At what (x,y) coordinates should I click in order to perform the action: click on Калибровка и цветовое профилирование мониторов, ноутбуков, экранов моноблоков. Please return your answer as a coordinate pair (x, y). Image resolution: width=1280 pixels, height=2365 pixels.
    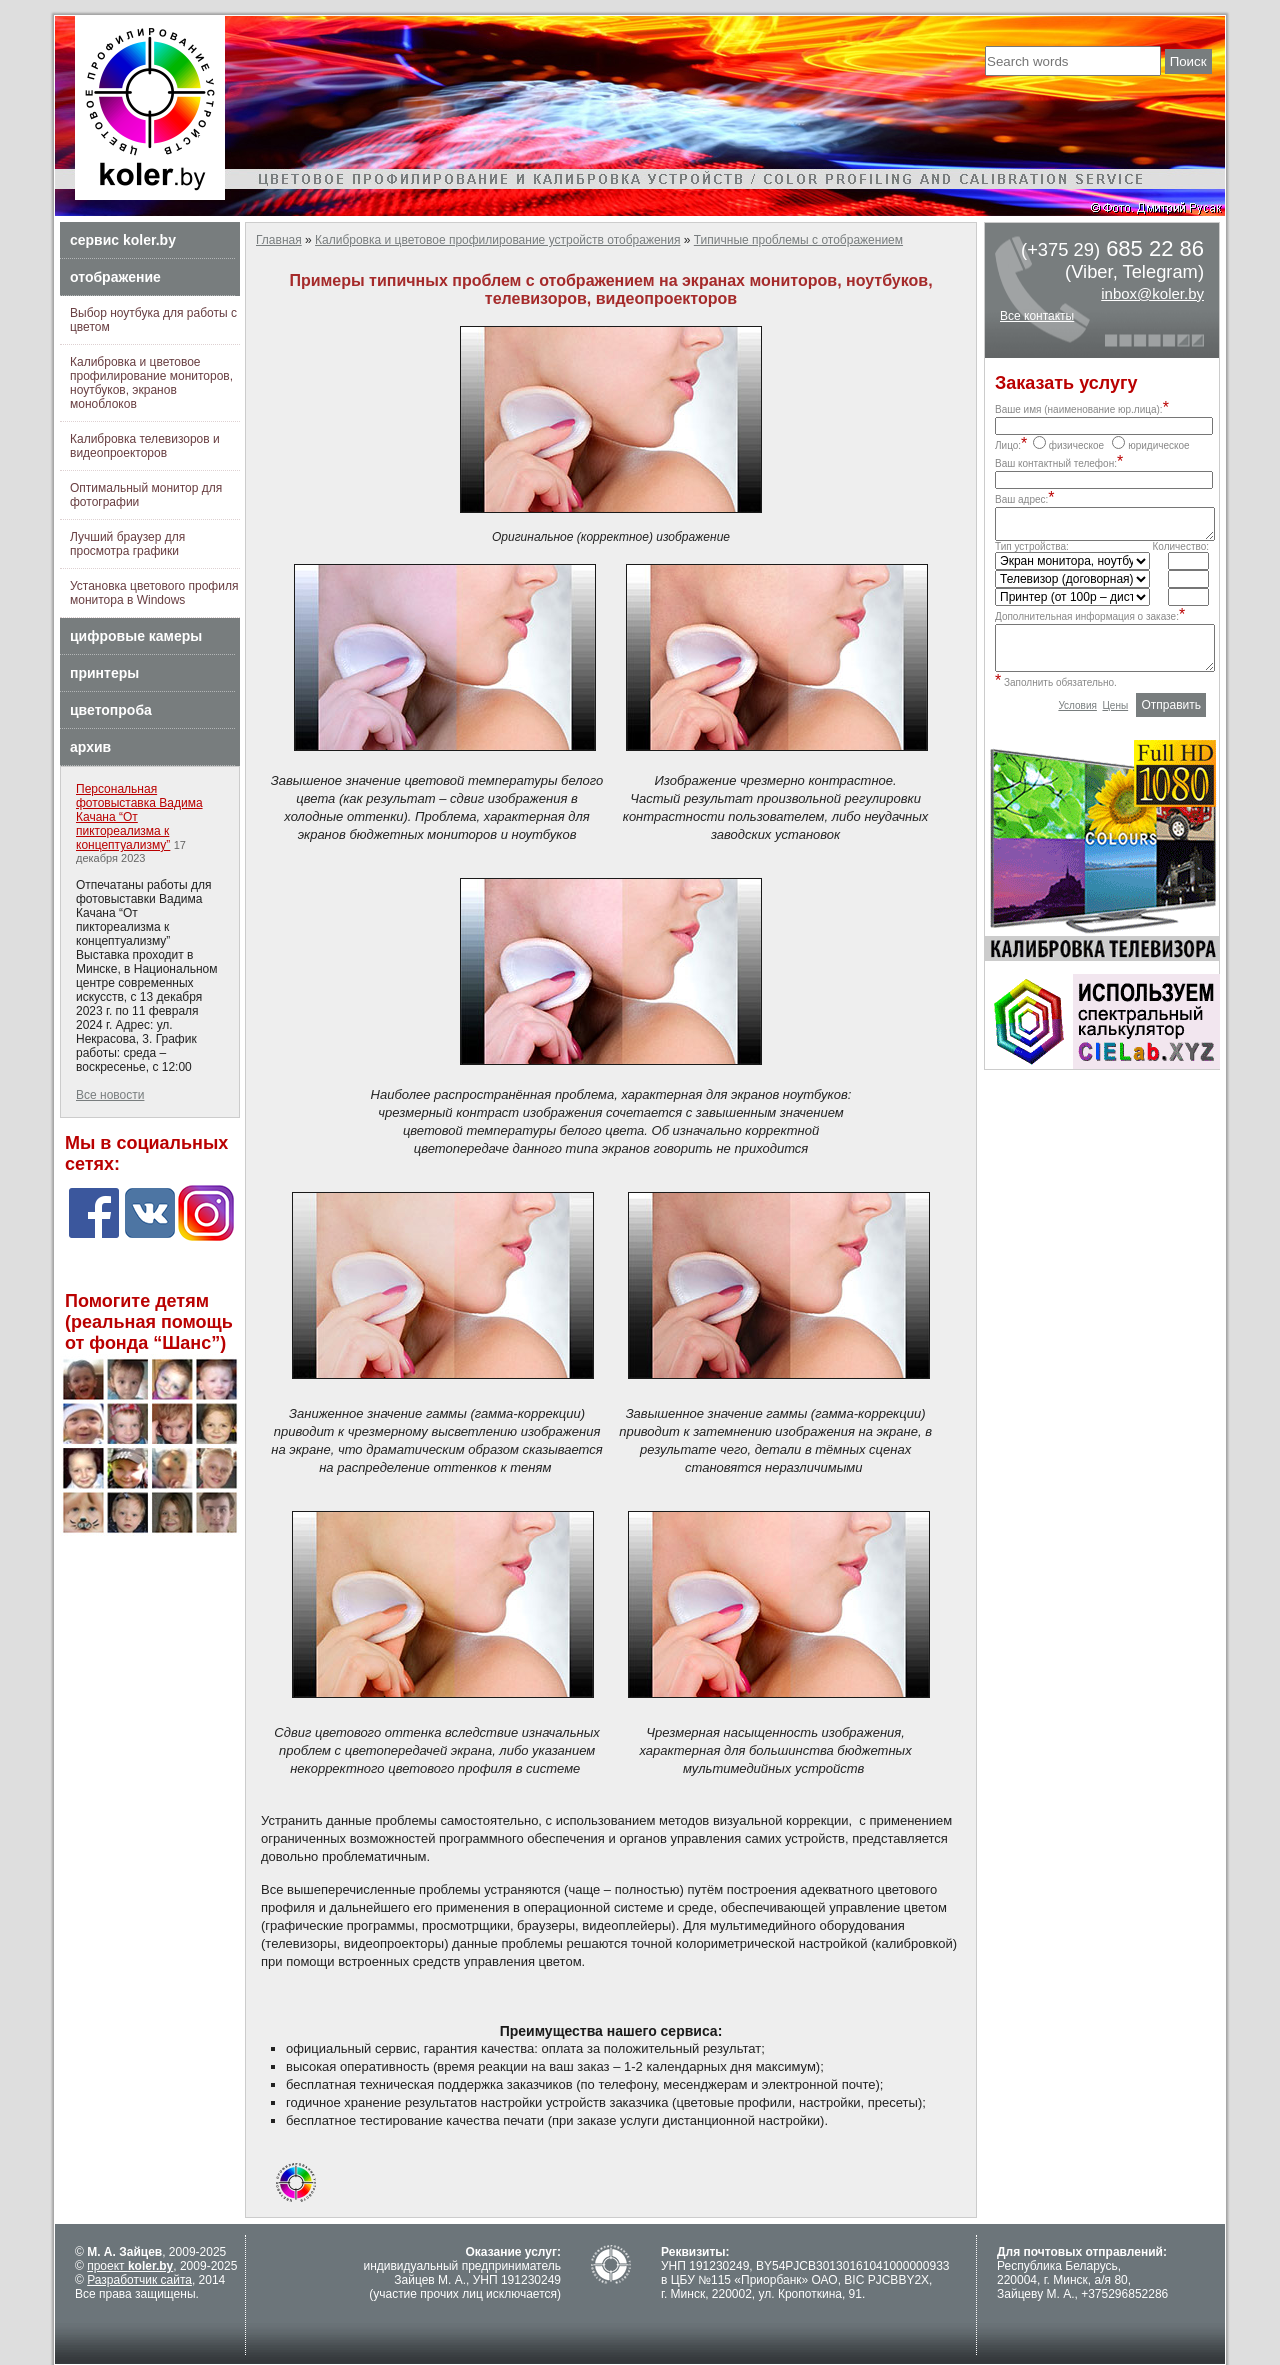
    Looking at the image, I should click on (151, 383).